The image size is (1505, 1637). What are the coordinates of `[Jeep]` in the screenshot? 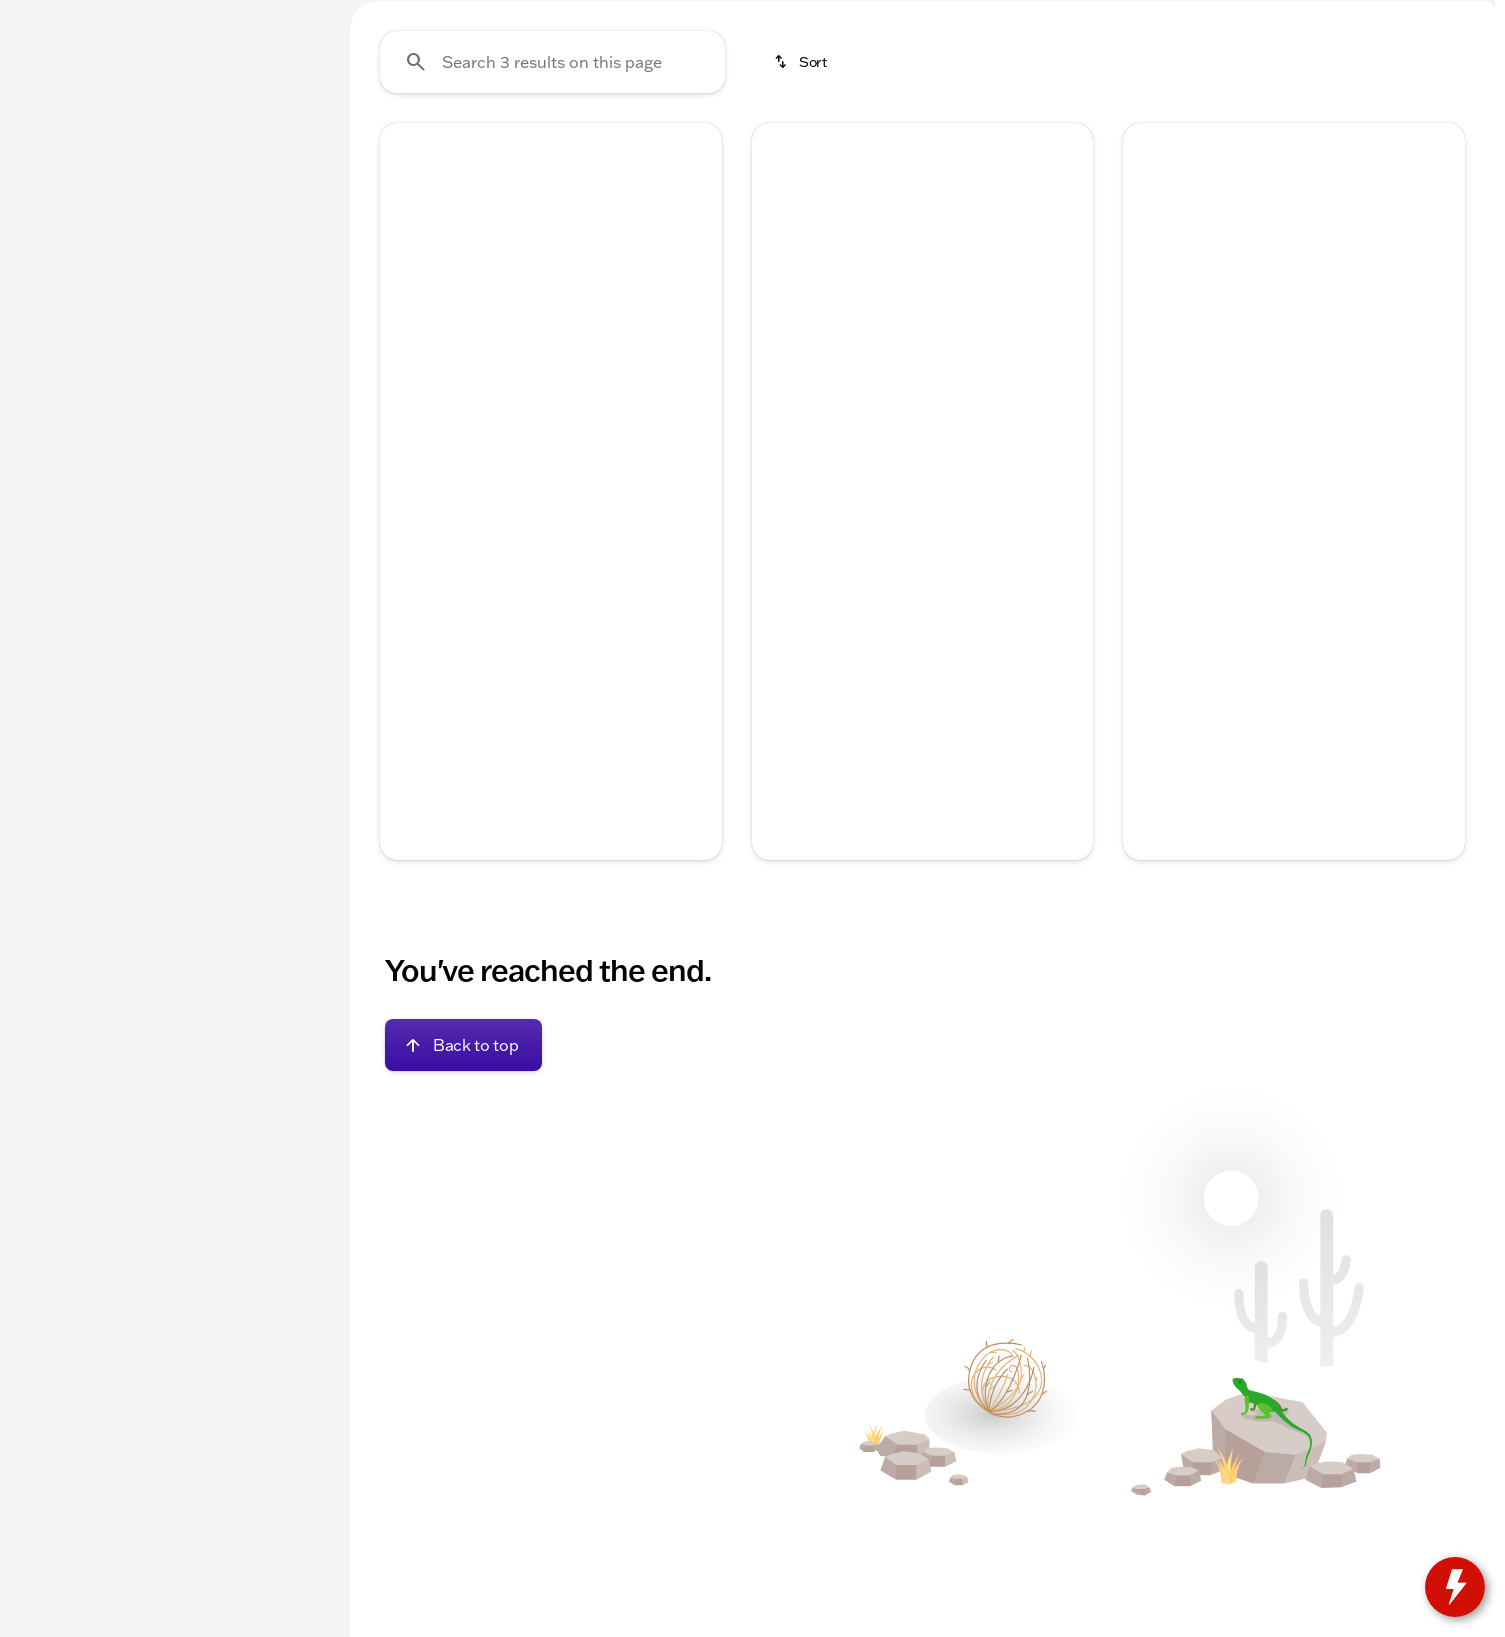 It's located at (45, 247).